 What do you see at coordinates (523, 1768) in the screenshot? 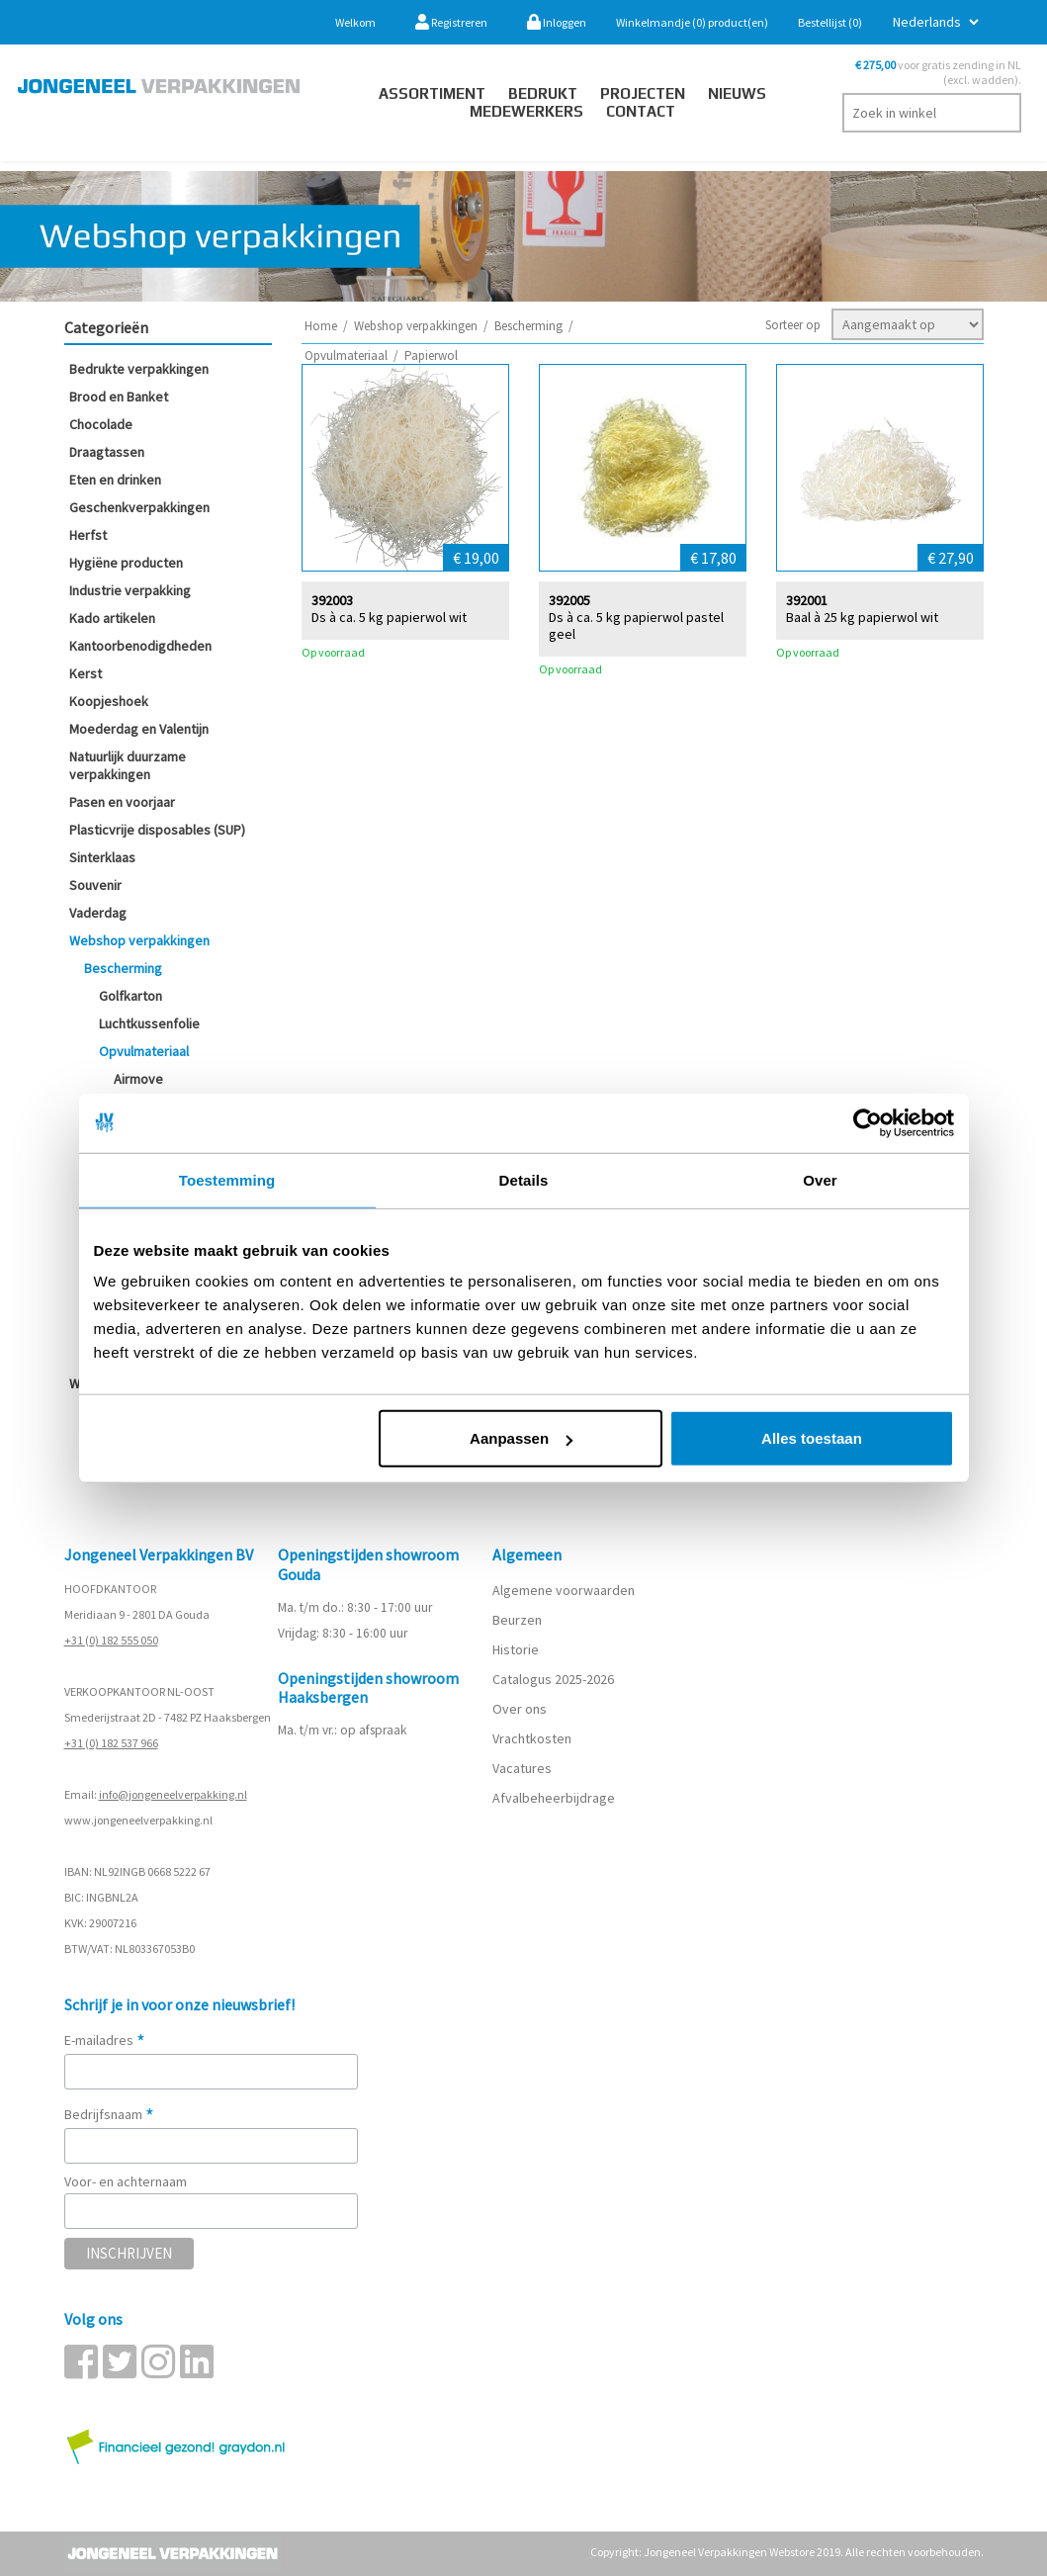
I see `Vacatures` at bounding box center [523, 1768].